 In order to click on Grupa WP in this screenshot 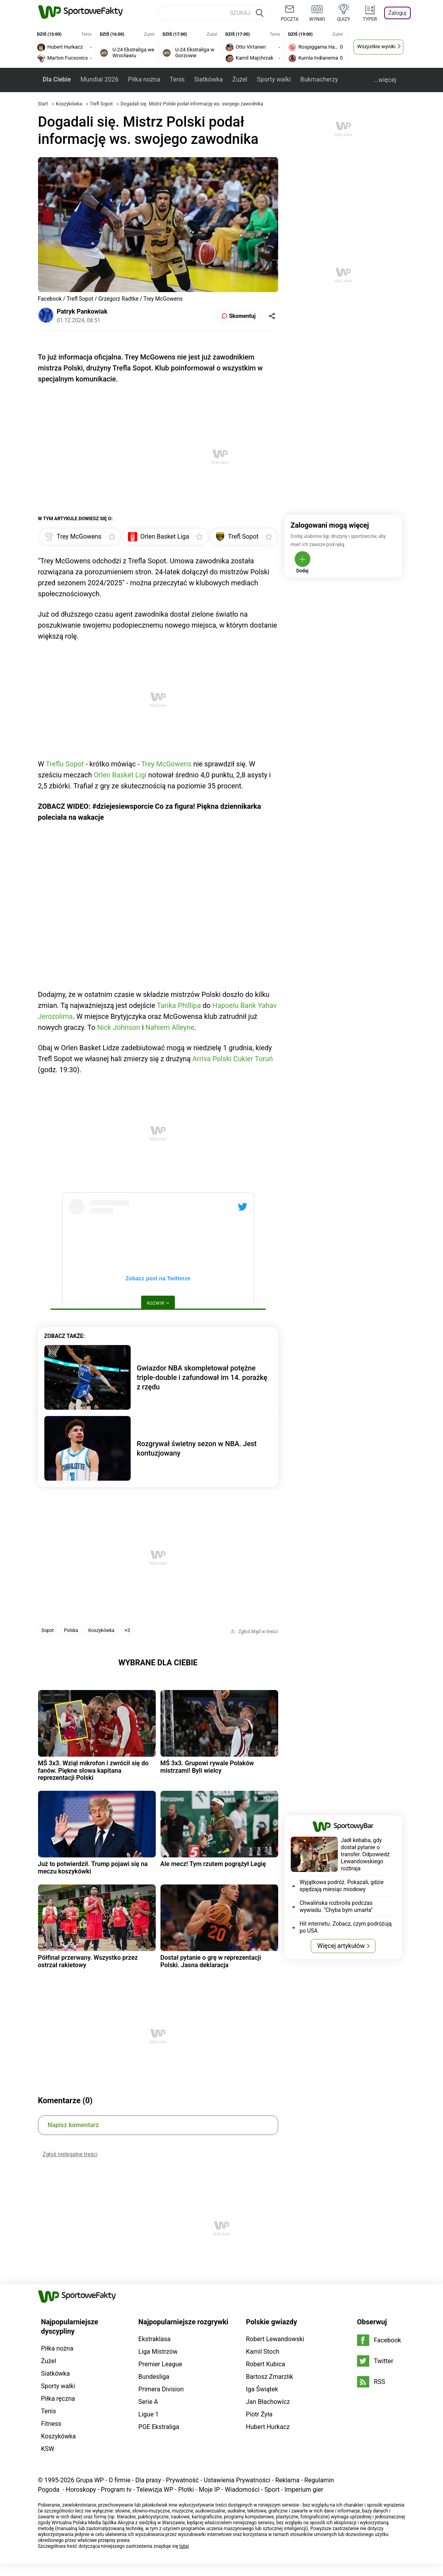, I will do `click(90, 2480)`.